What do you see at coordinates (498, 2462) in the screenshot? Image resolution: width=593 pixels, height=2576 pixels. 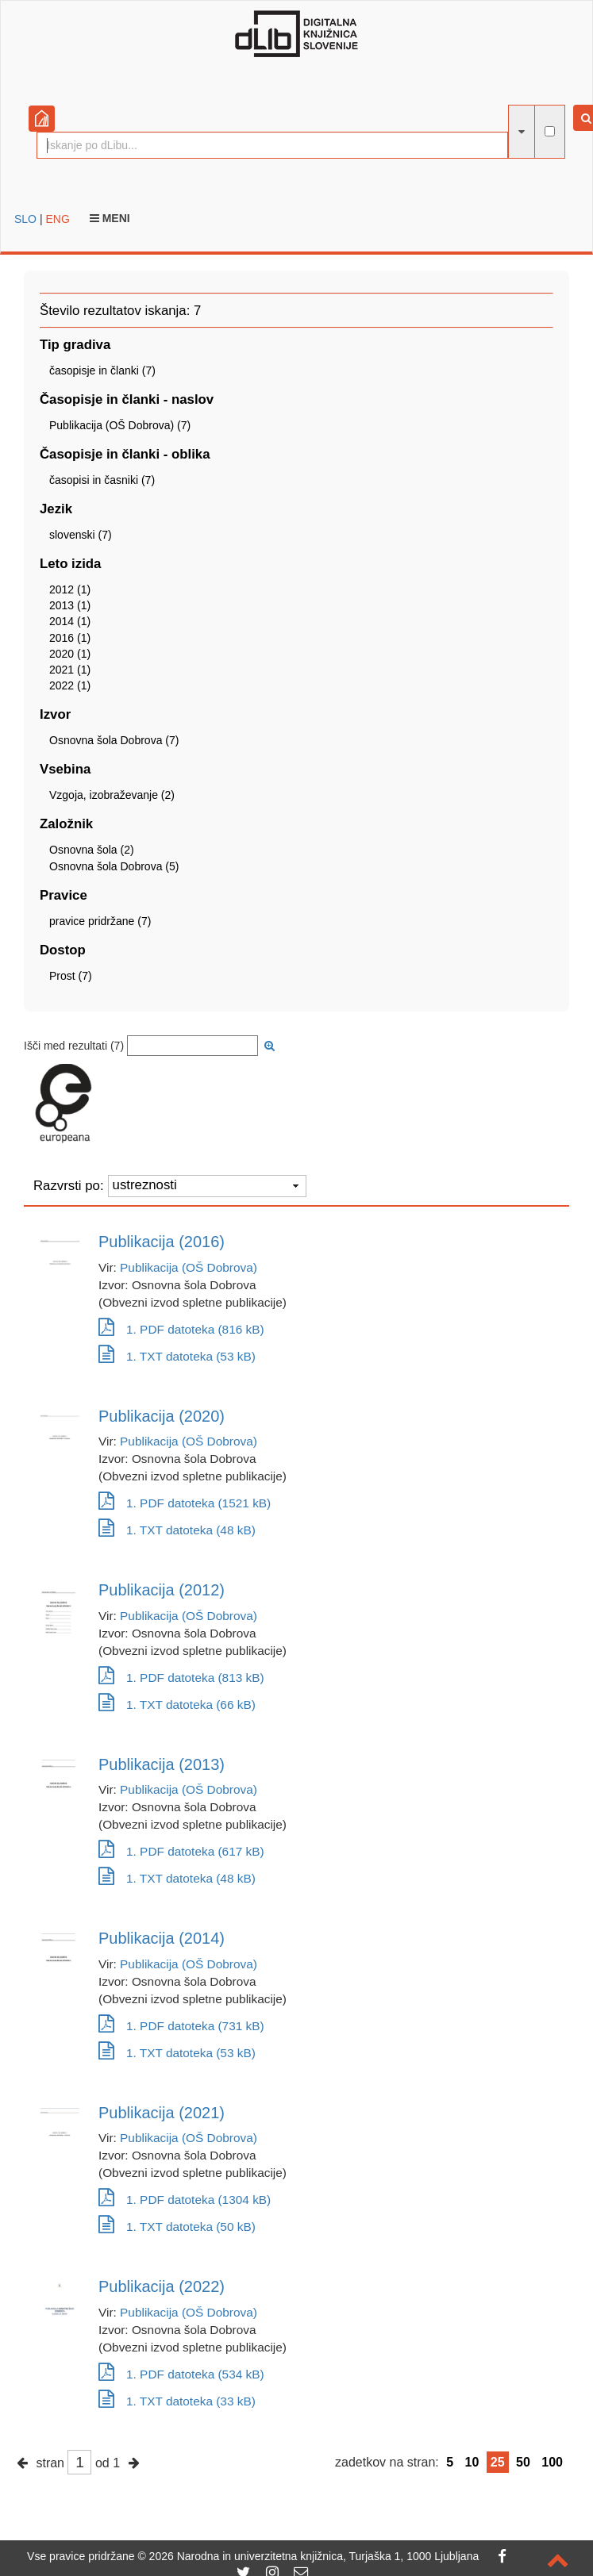 I see `25` at bounding box center [498, 2462].